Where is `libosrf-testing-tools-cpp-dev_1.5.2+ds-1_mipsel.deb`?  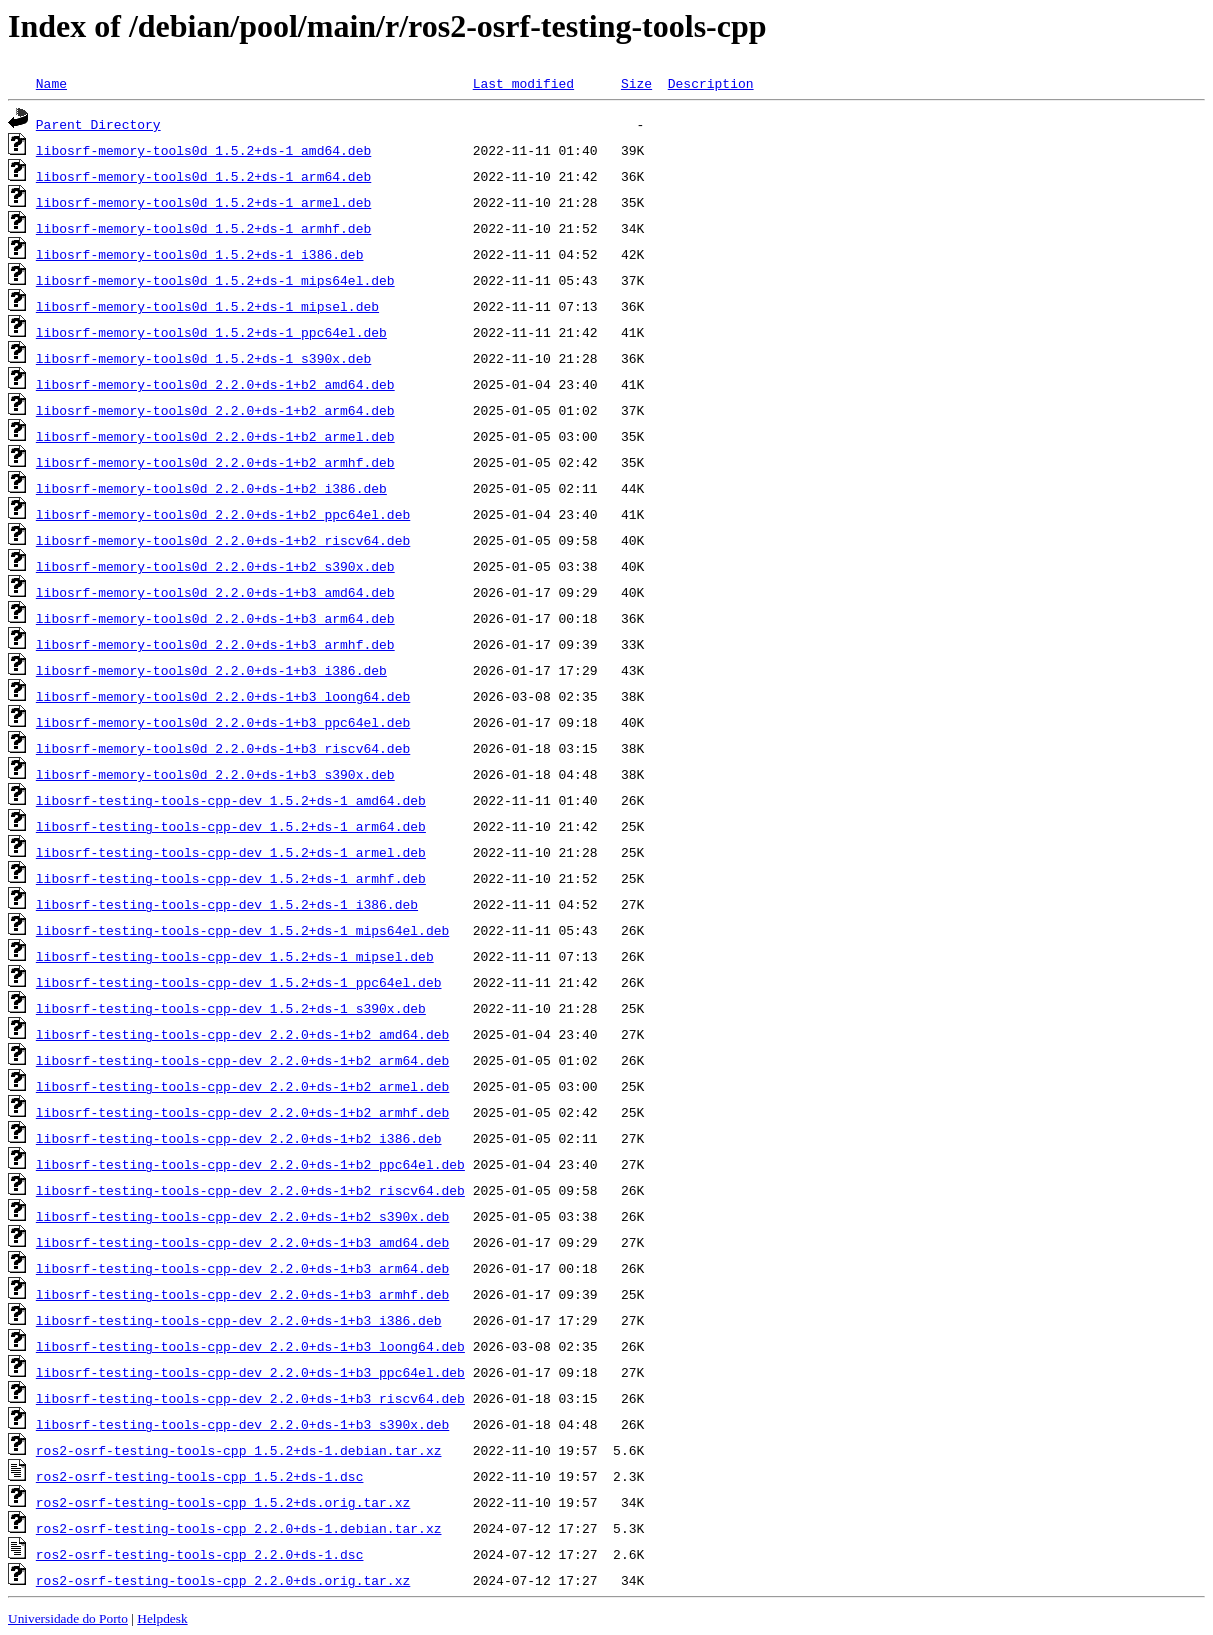
libosrf-testing-tools-cpp-dev_1.5.2+ds-1_mipsel.deb is located at coordinates (235, 956).